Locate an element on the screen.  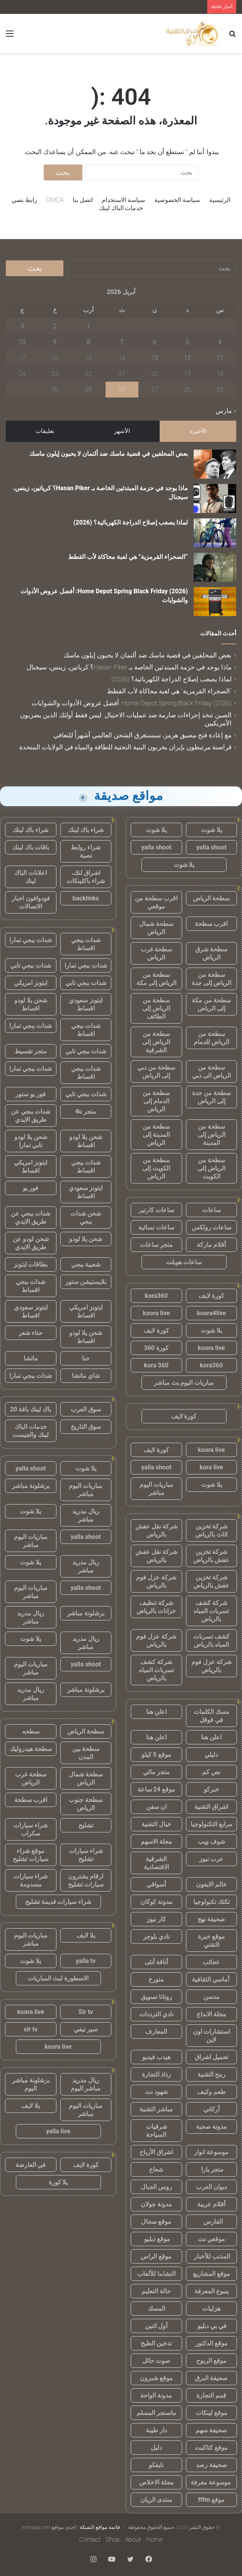
كورة لايف is located at coordinates (211, 1295).